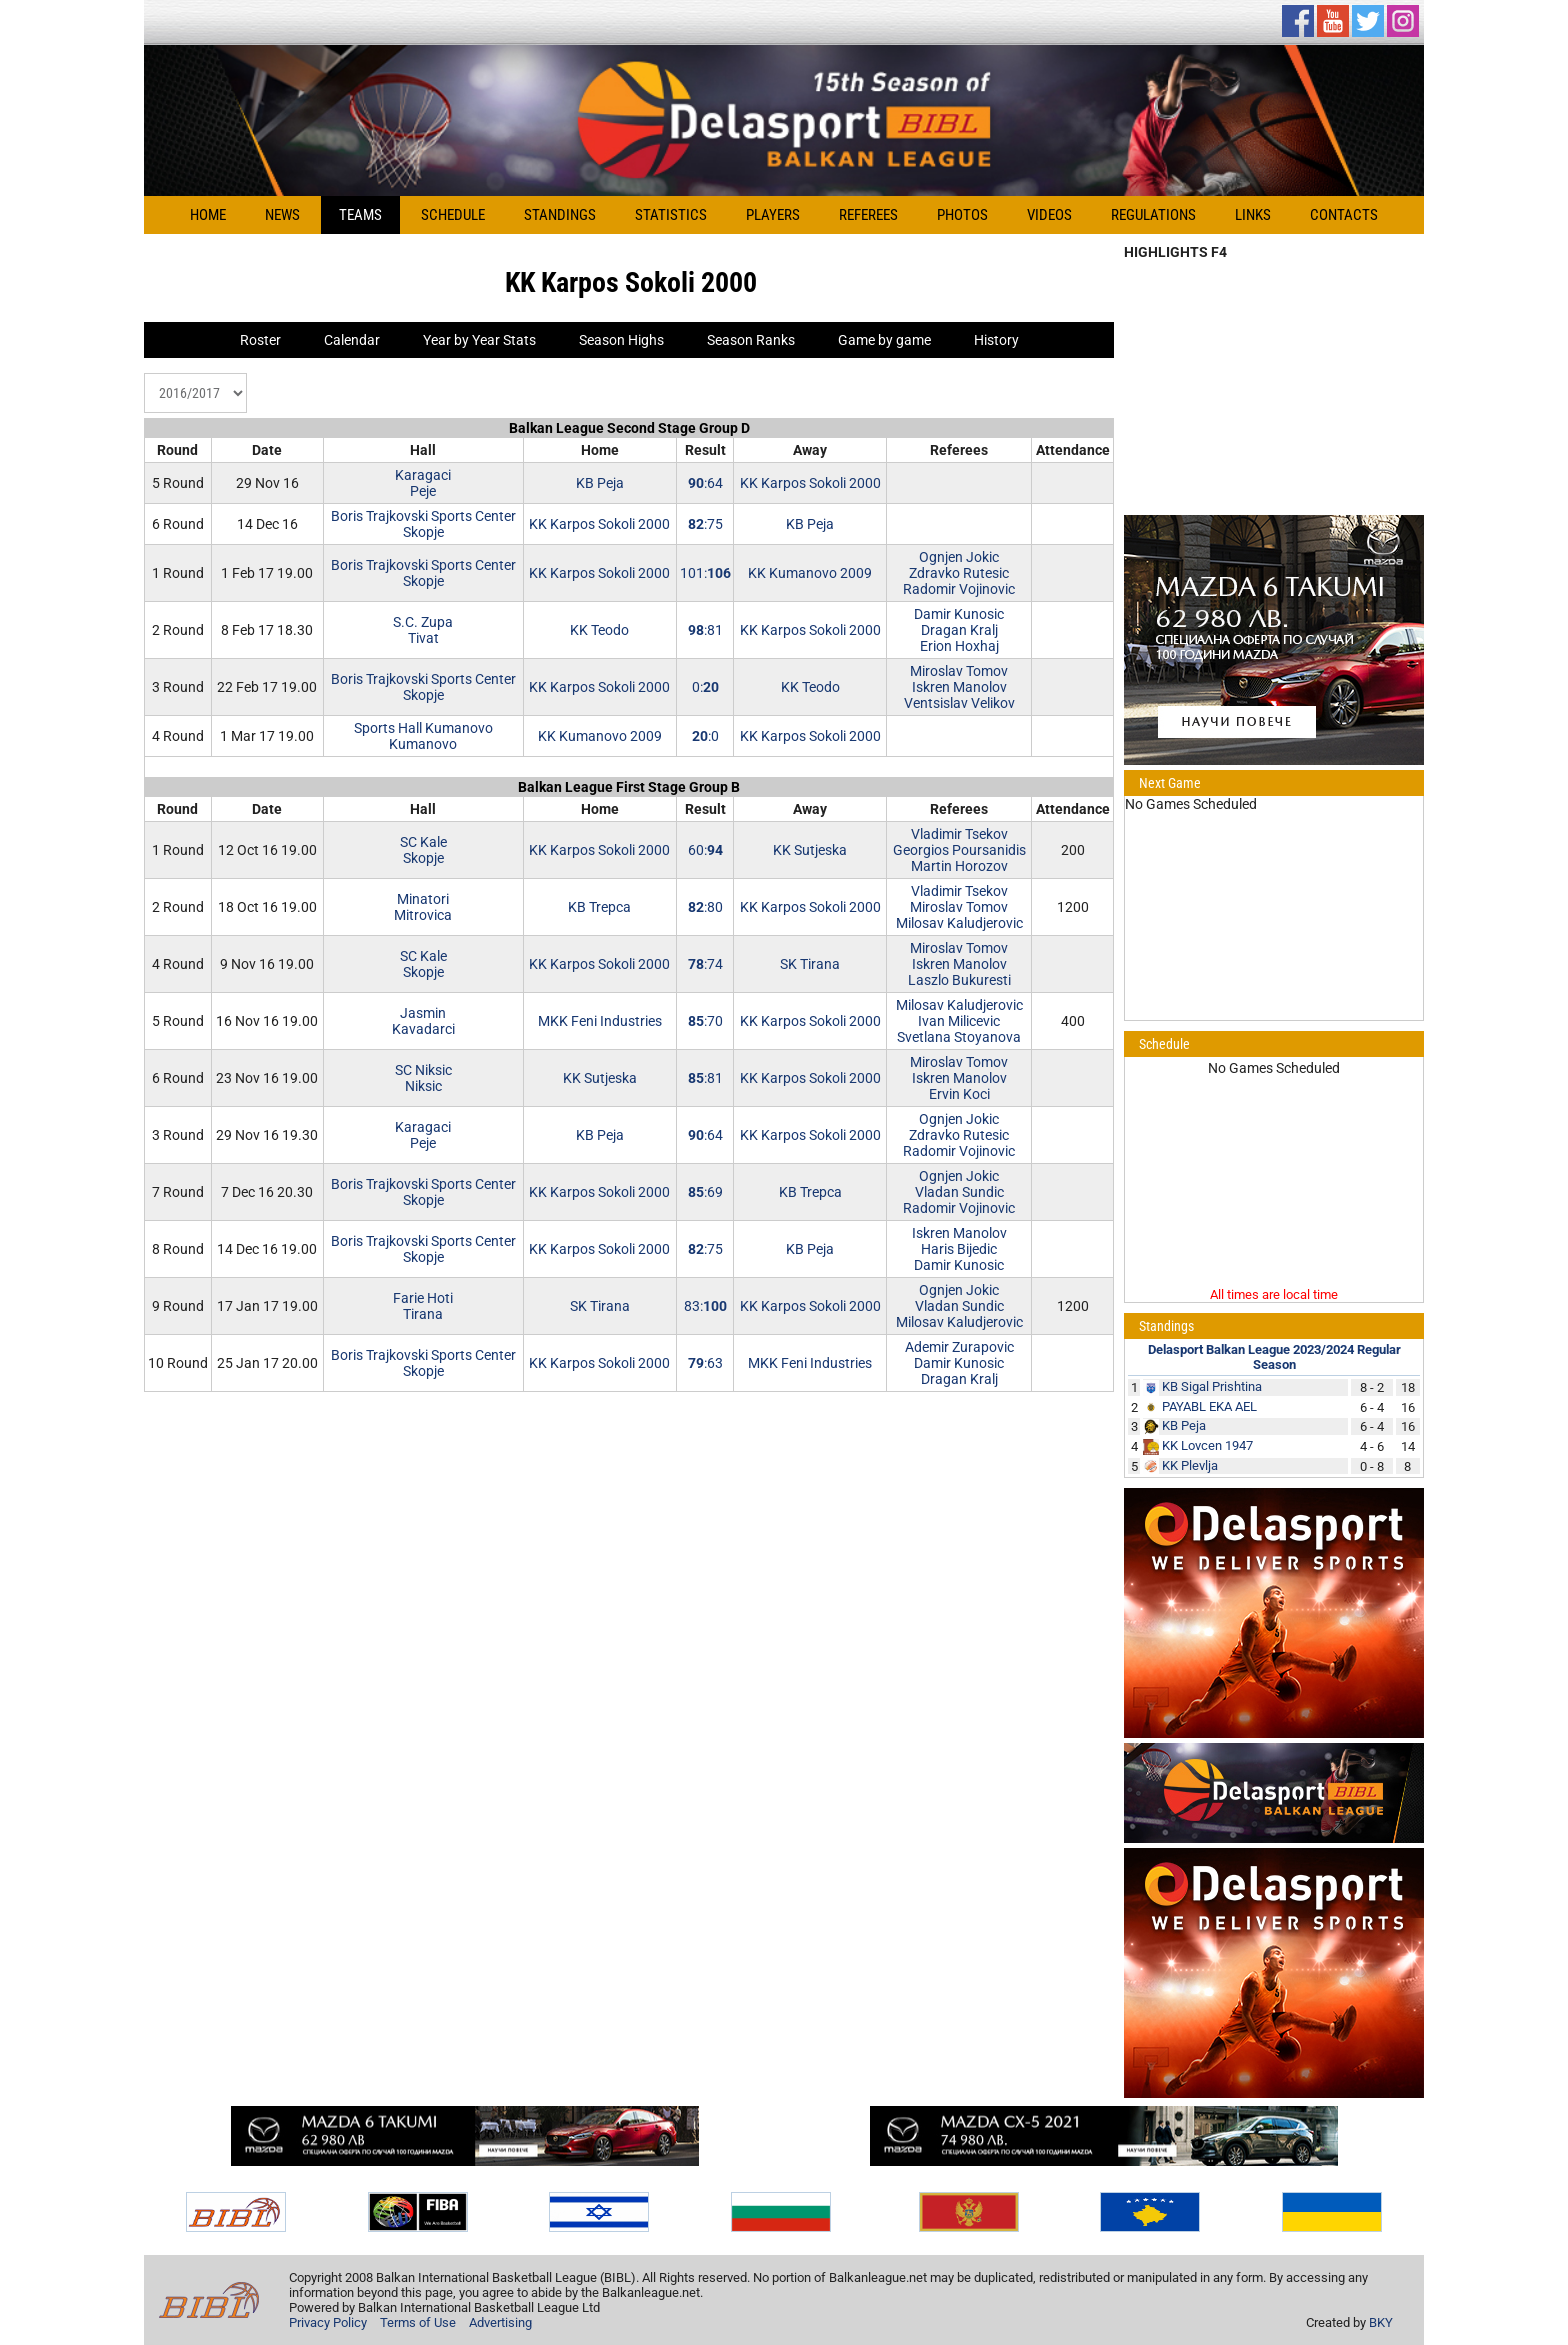 The image size is (1568, 2345). What do you see at coordinates (1049, 215) in the screenshot?
I see `Videos` at bounding box center [1049, 215].